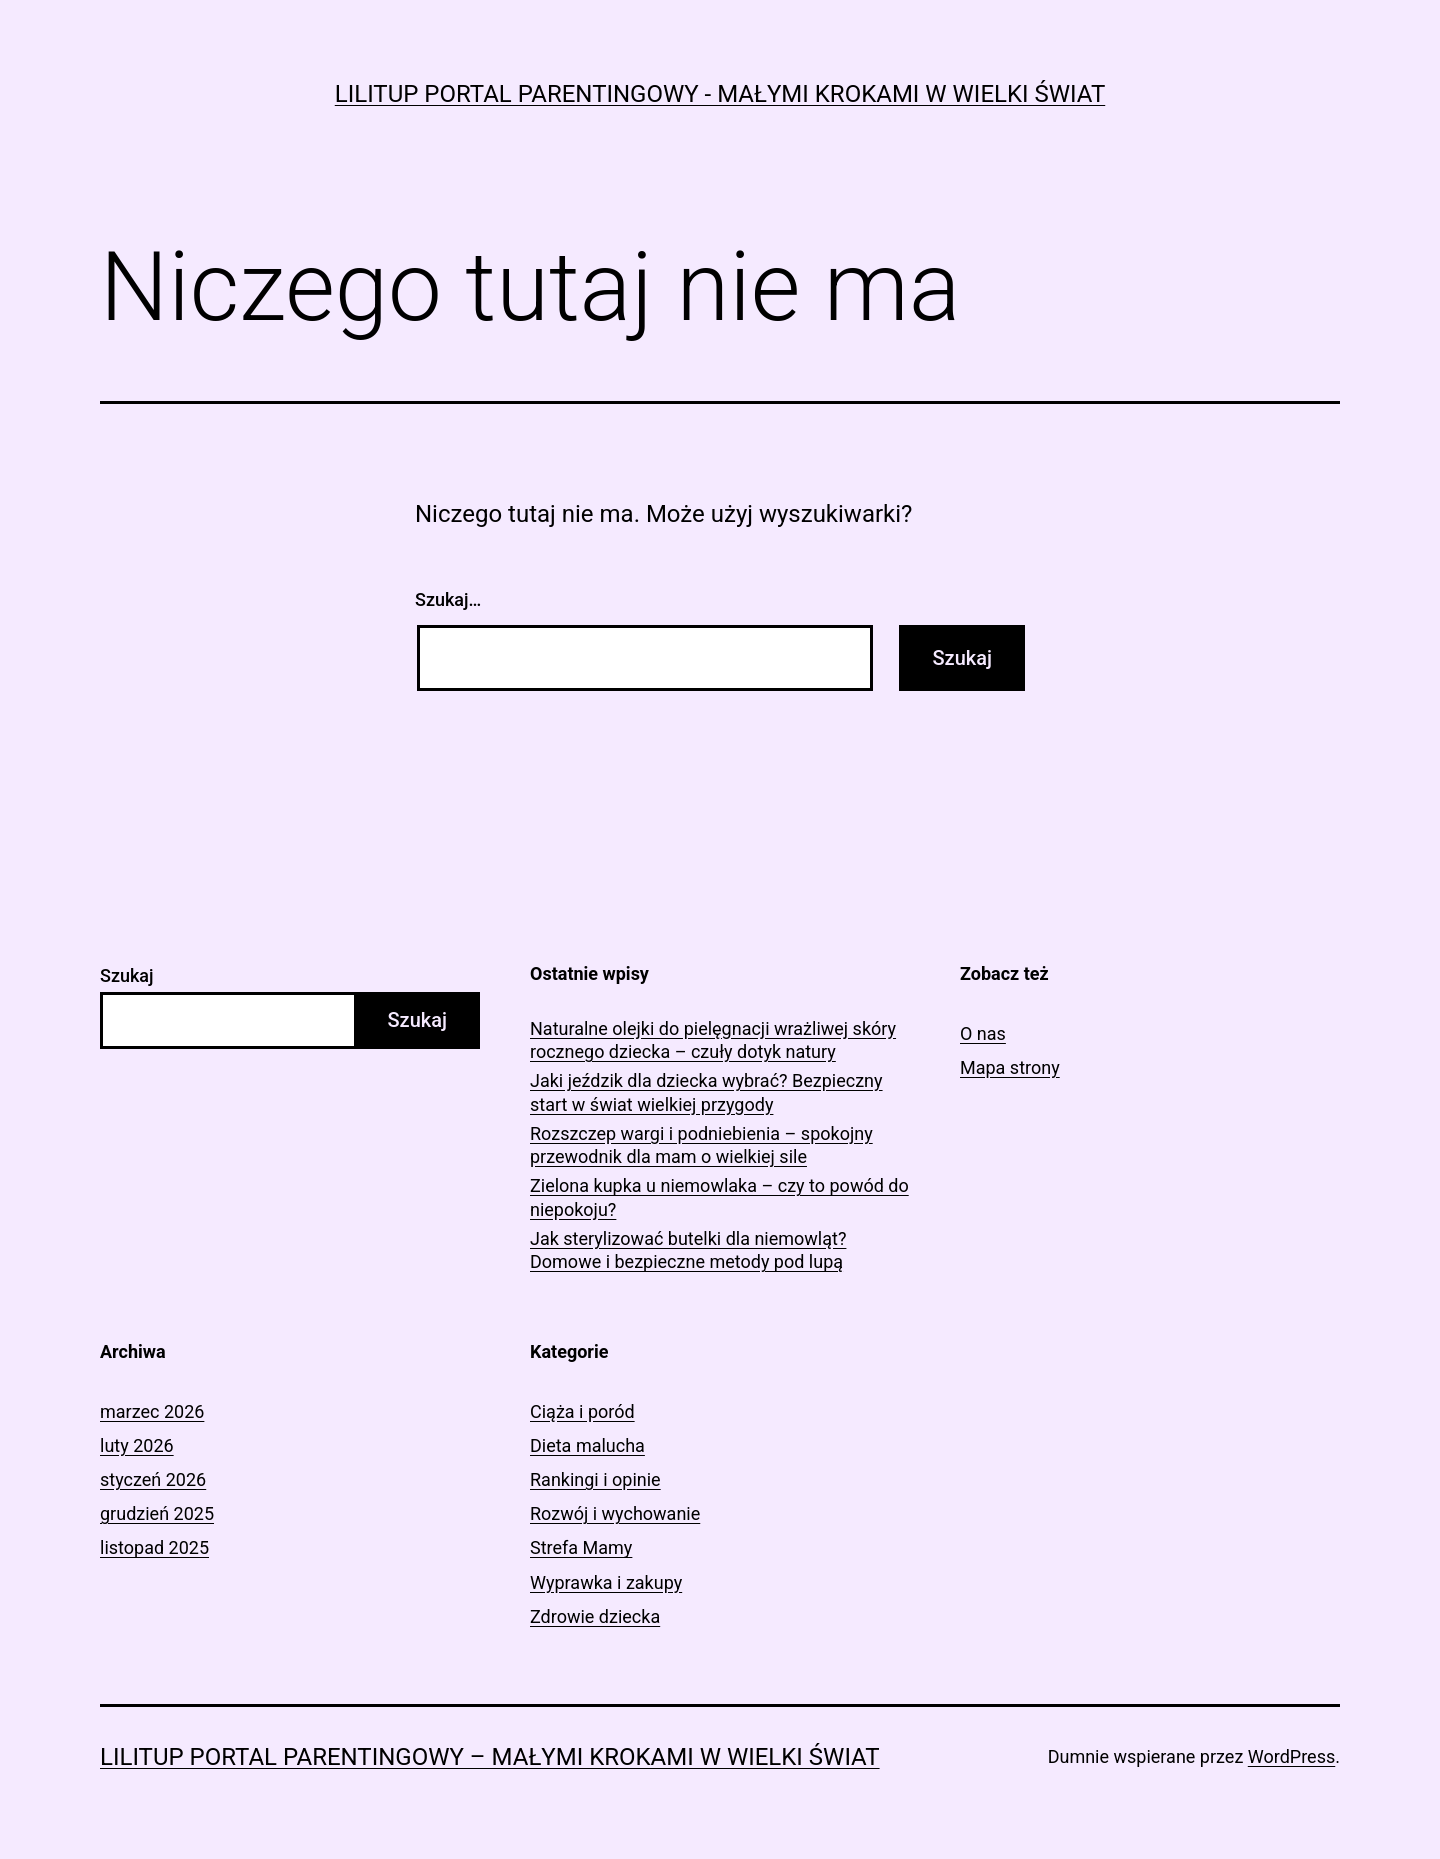  I want to click on Mapa strony, so click(1010, 1067).